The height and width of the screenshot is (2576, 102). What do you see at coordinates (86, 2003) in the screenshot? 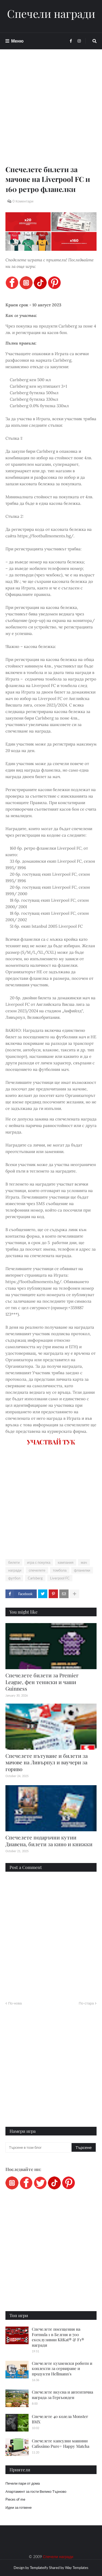
I see `По-стара` at bounding box center [86, 2003].